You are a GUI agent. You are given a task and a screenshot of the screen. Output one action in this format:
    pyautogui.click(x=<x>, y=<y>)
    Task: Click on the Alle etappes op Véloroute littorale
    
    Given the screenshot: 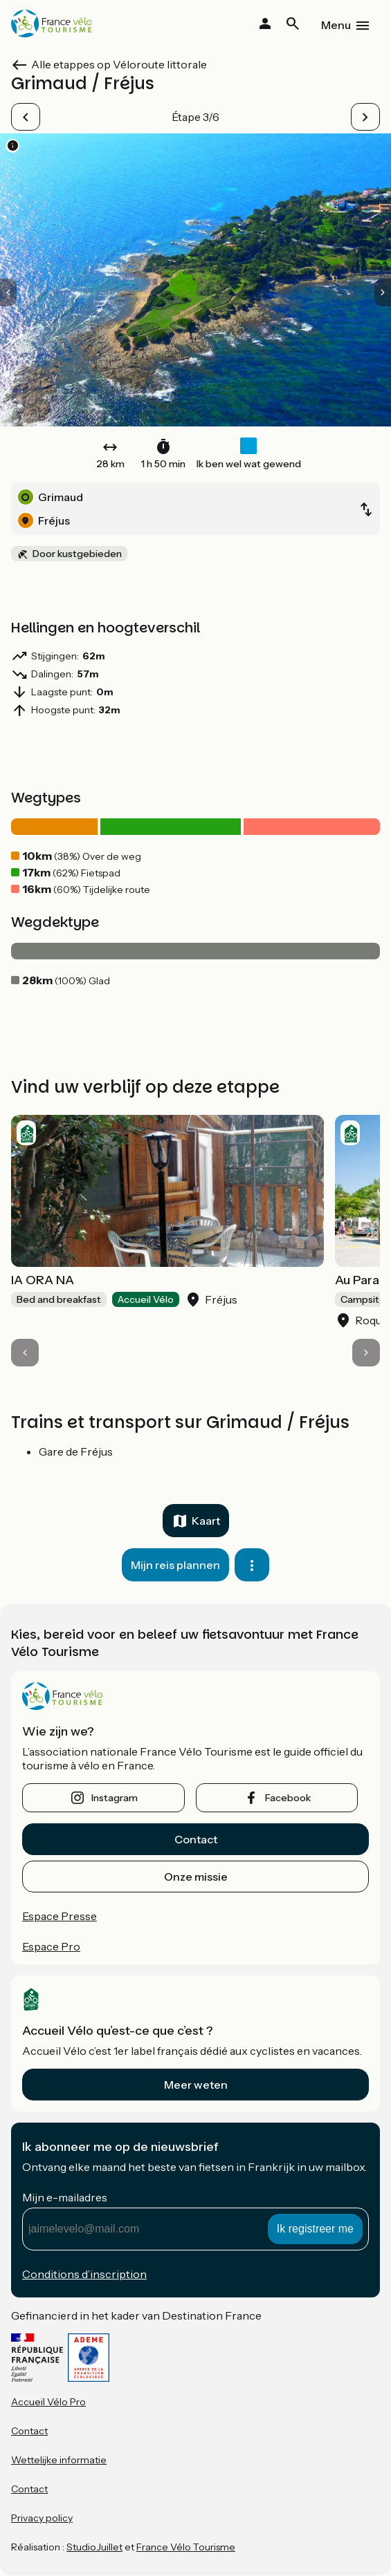 What is the action you would take?
    pyautogui.click(x=119, y=64)
    